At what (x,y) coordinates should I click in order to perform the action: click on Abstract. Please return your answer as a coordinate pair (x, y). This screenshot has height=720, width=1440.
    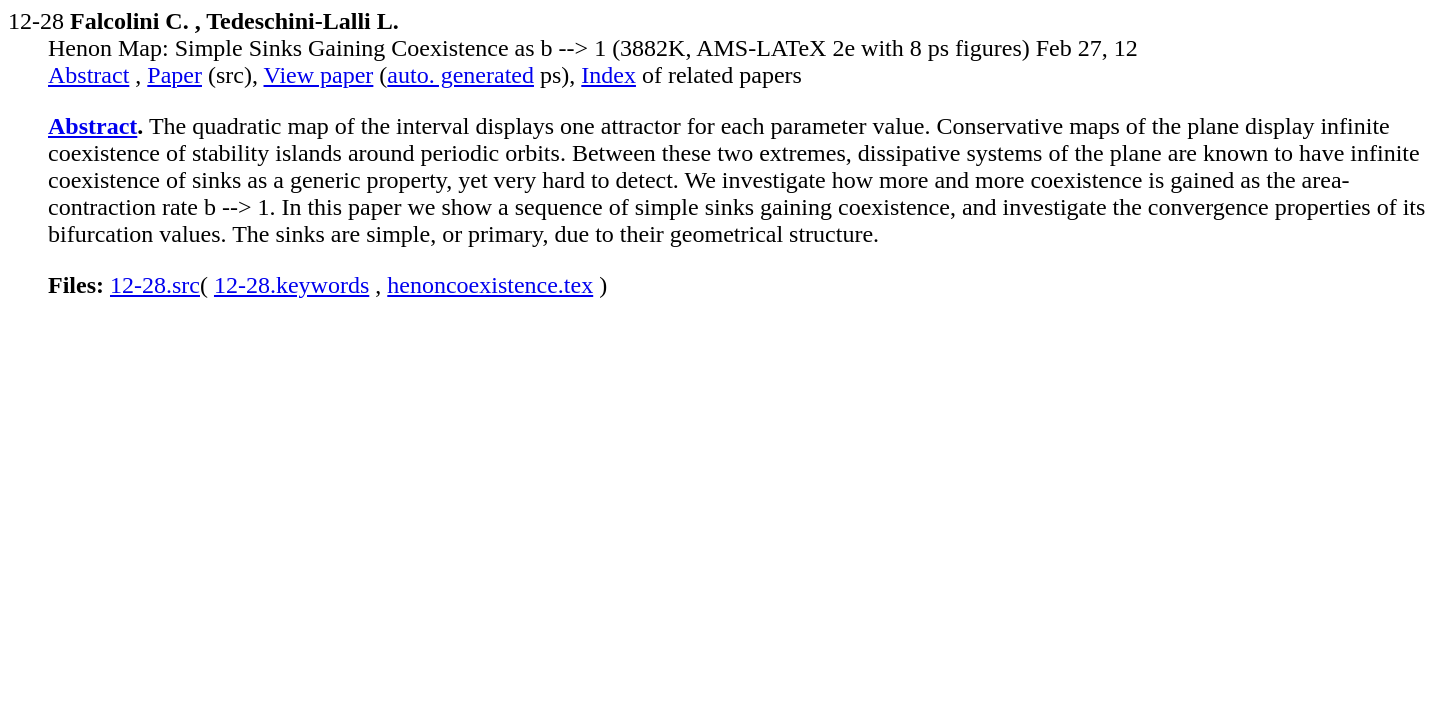
    Looking at the image, I should click on (88, 75).